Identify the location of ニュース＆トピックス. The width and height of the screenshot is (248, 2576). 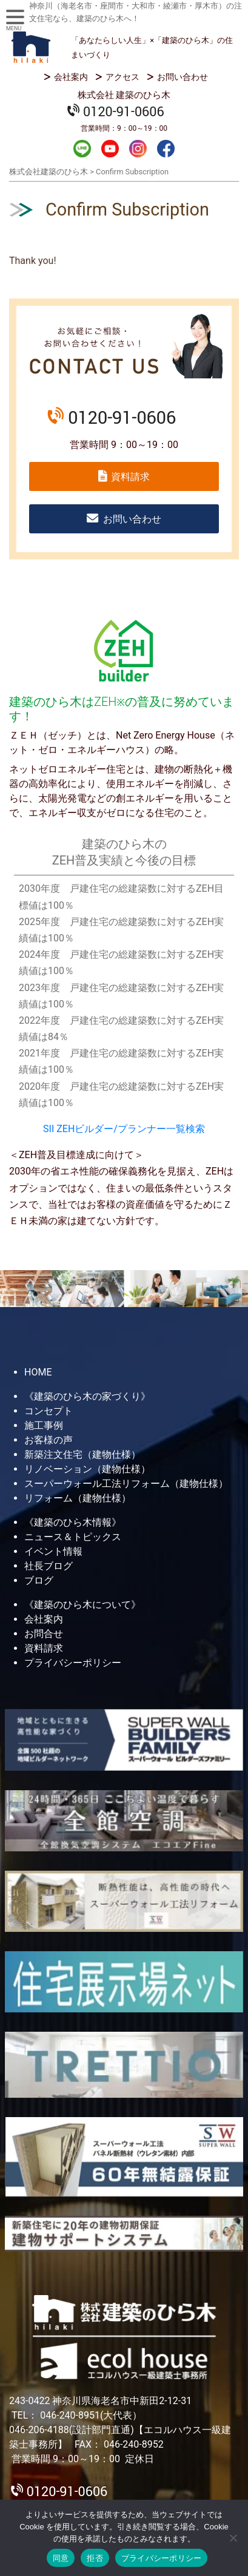
(72, 1537).